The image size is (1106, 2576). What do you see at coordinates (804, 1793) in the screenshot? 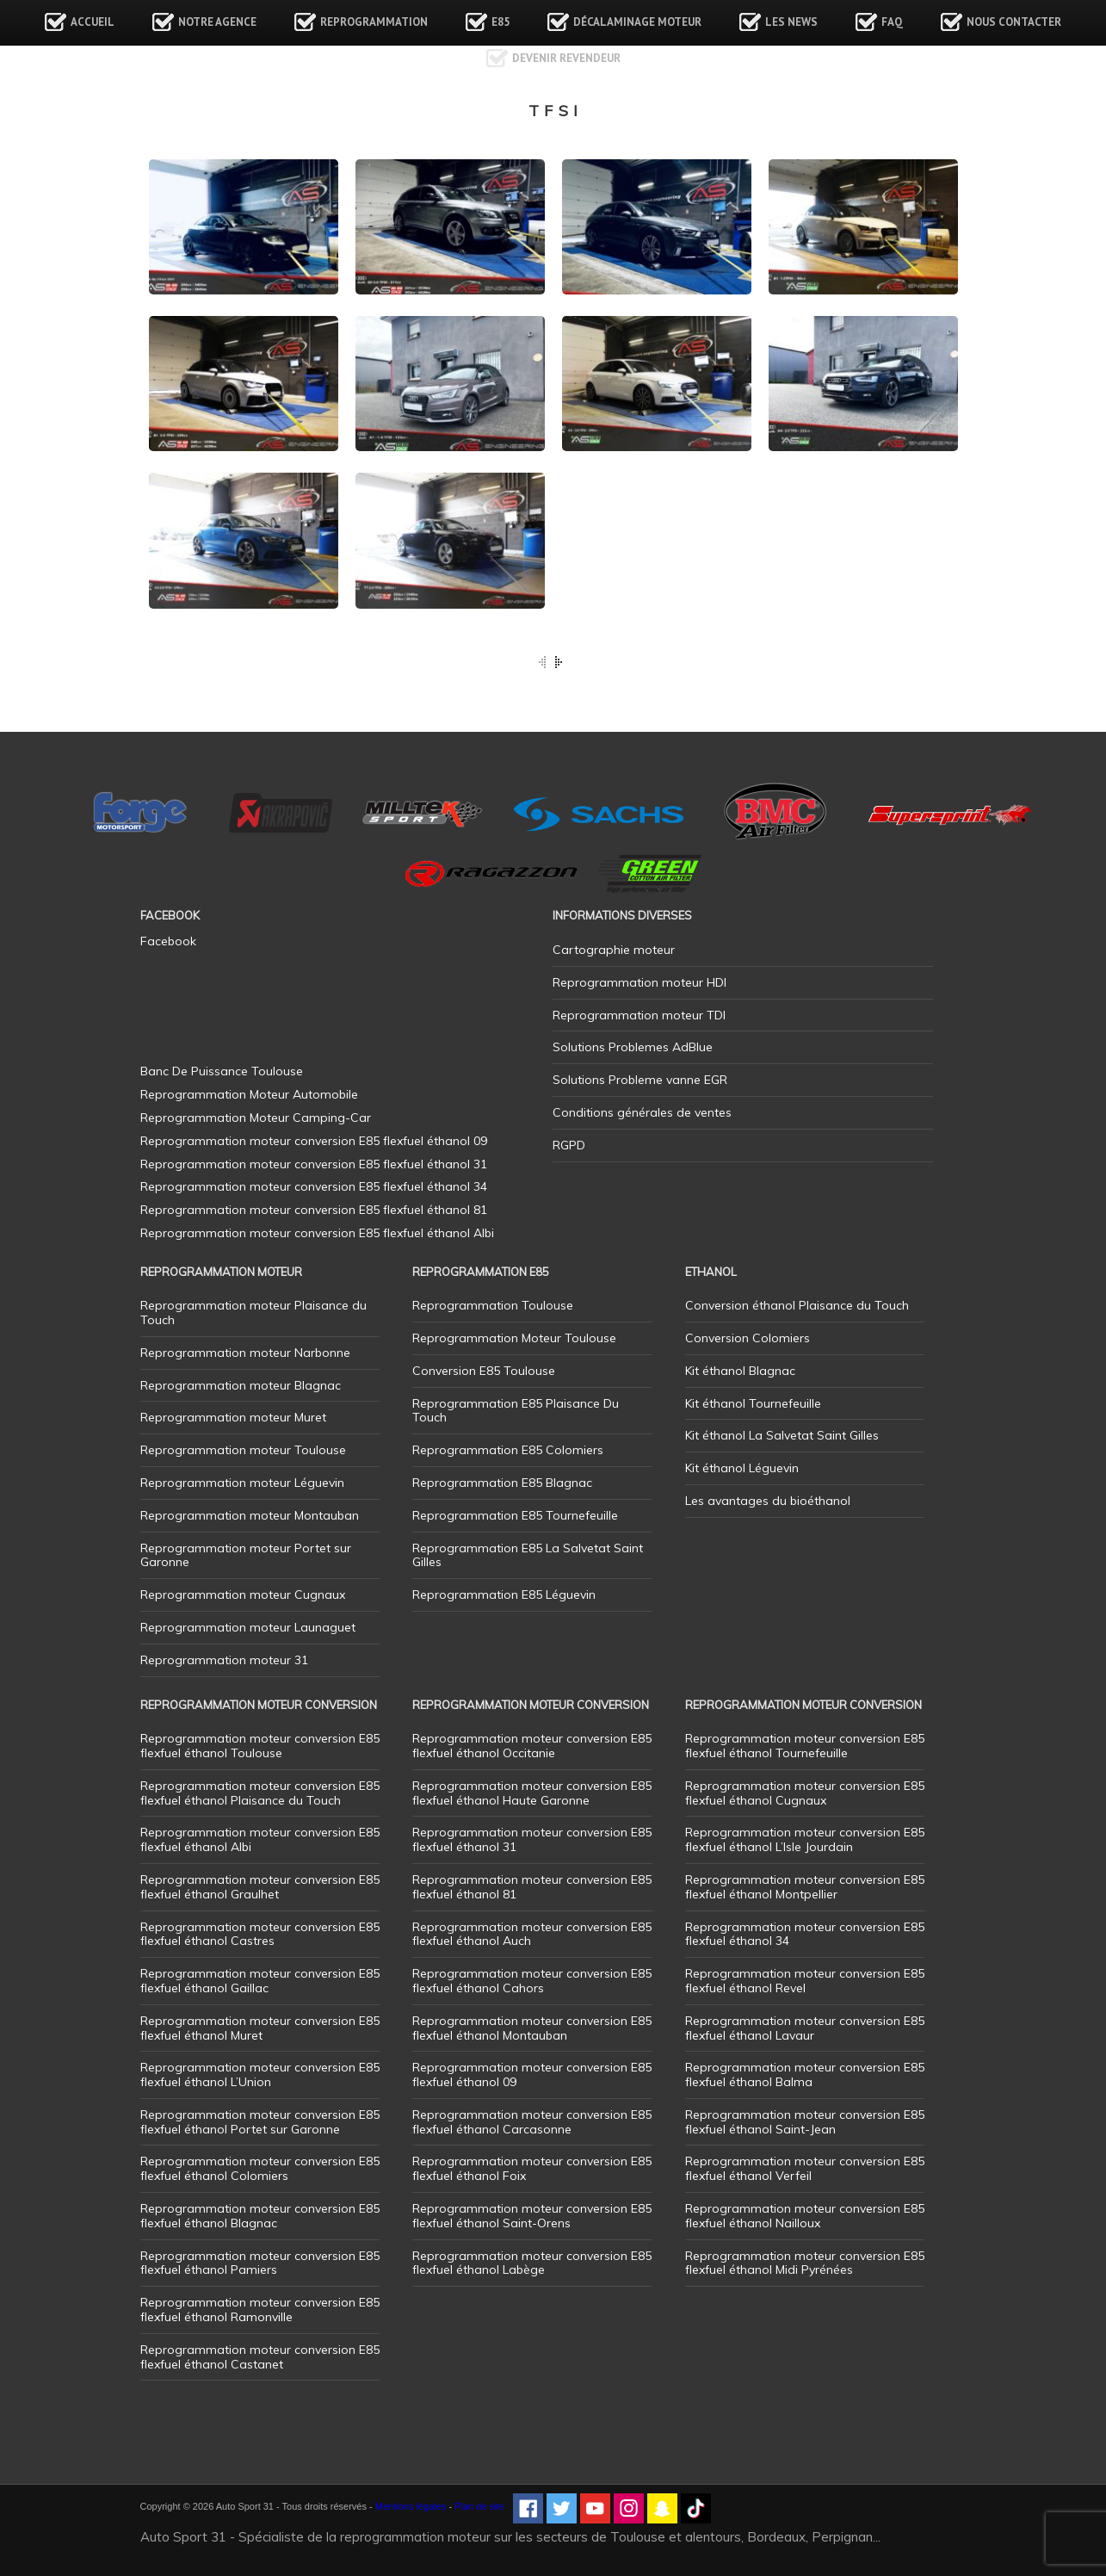
I see `Reprogrammation moteur conversion E85 flexfuel éthanol Cugnaux` at bounding box center [804, 1793].